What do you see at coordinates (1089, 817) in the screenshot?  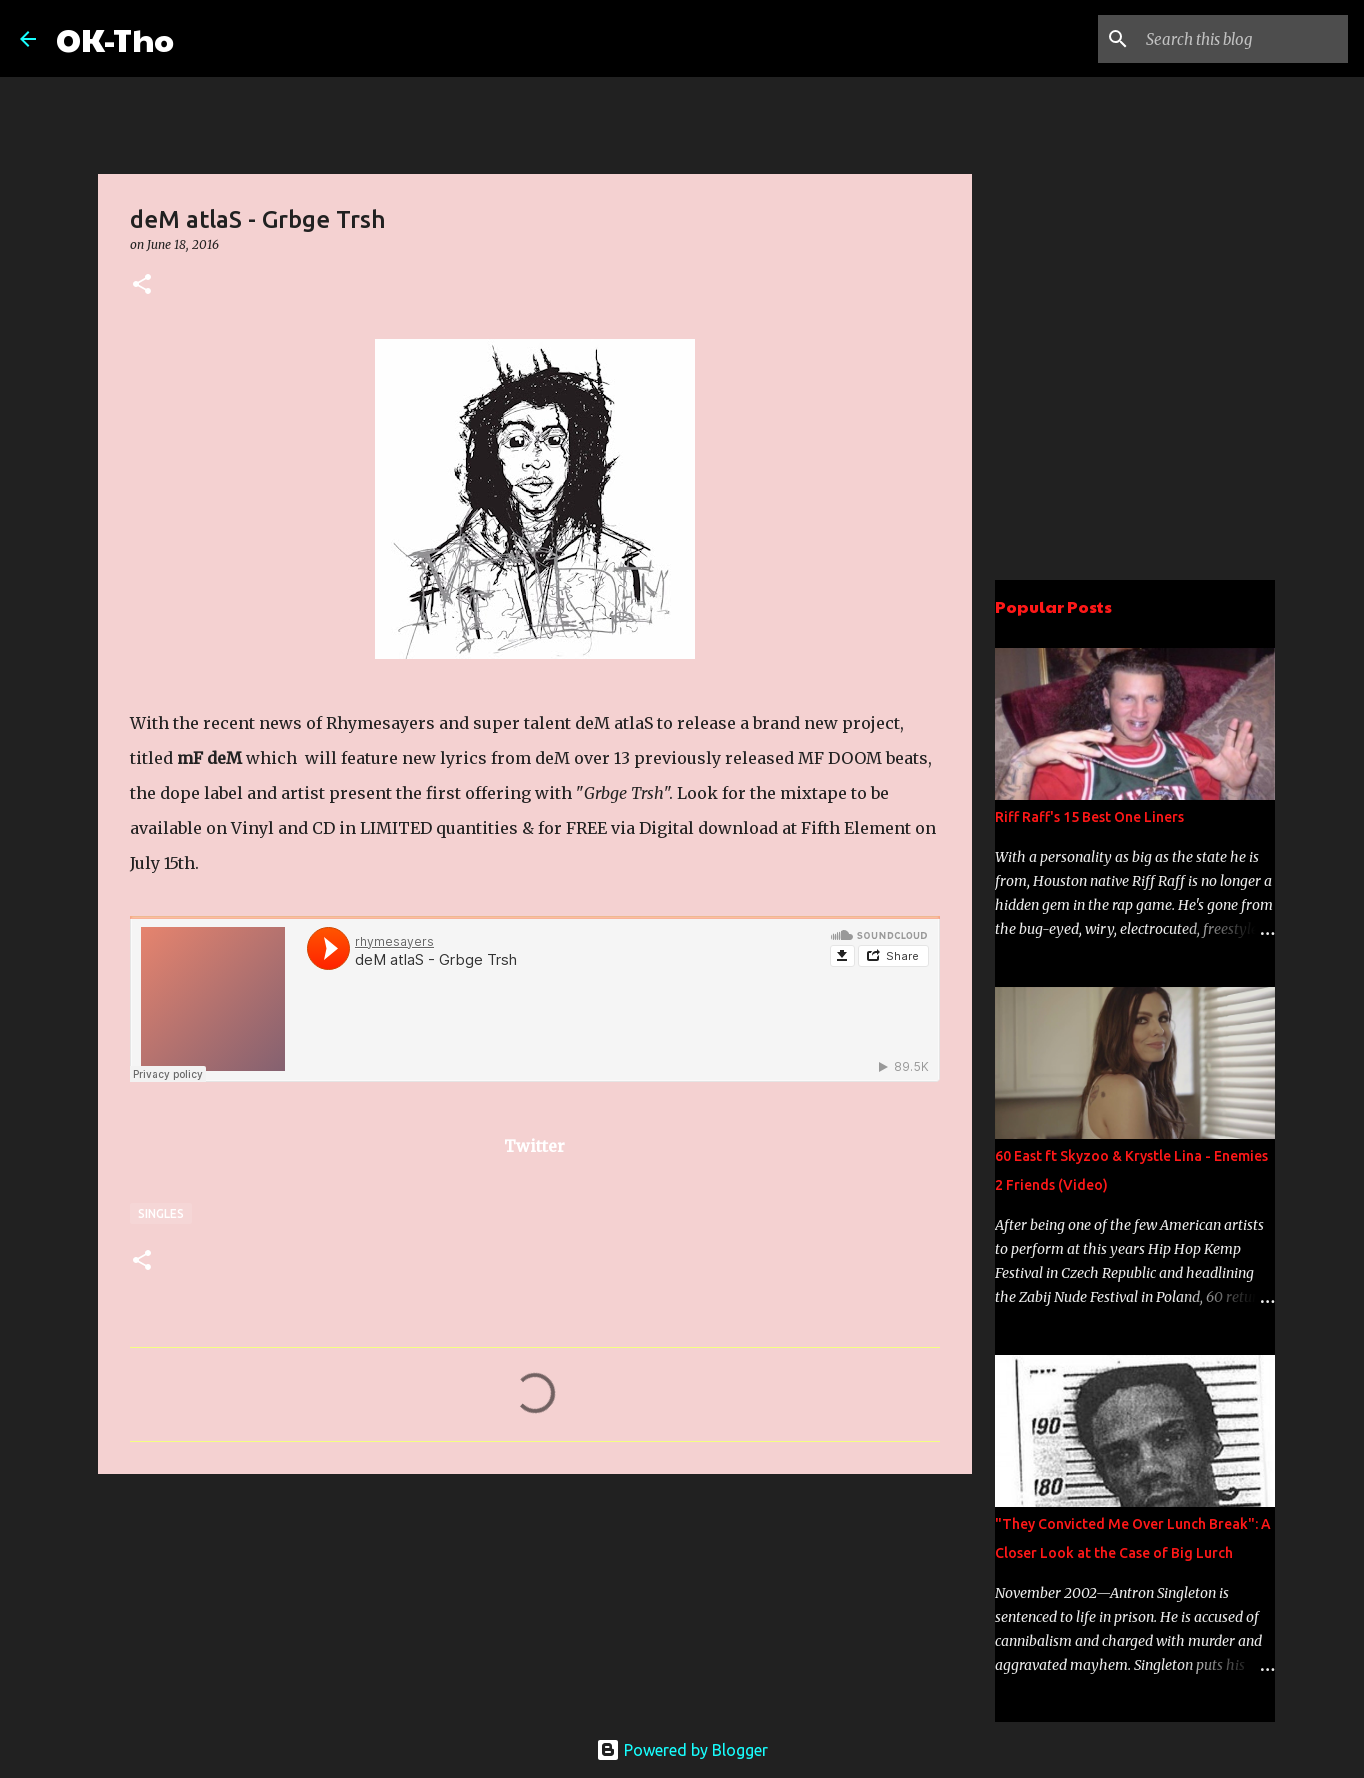 I see `Riff Raff's 15 Best One Liners` at bounding box center [1089, 817].